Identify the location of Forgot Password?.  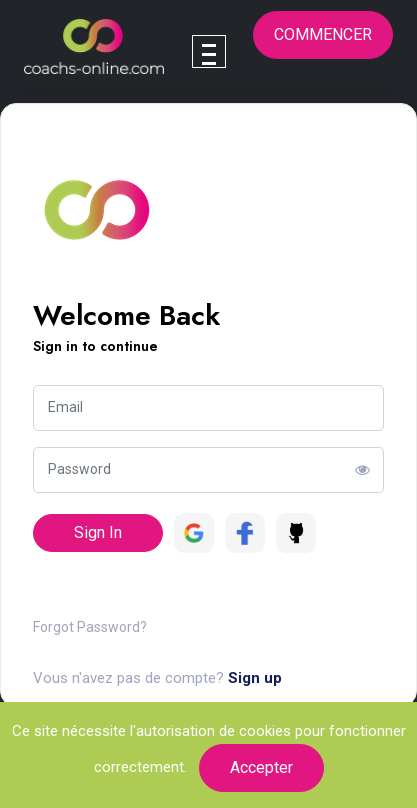
(90, 627).